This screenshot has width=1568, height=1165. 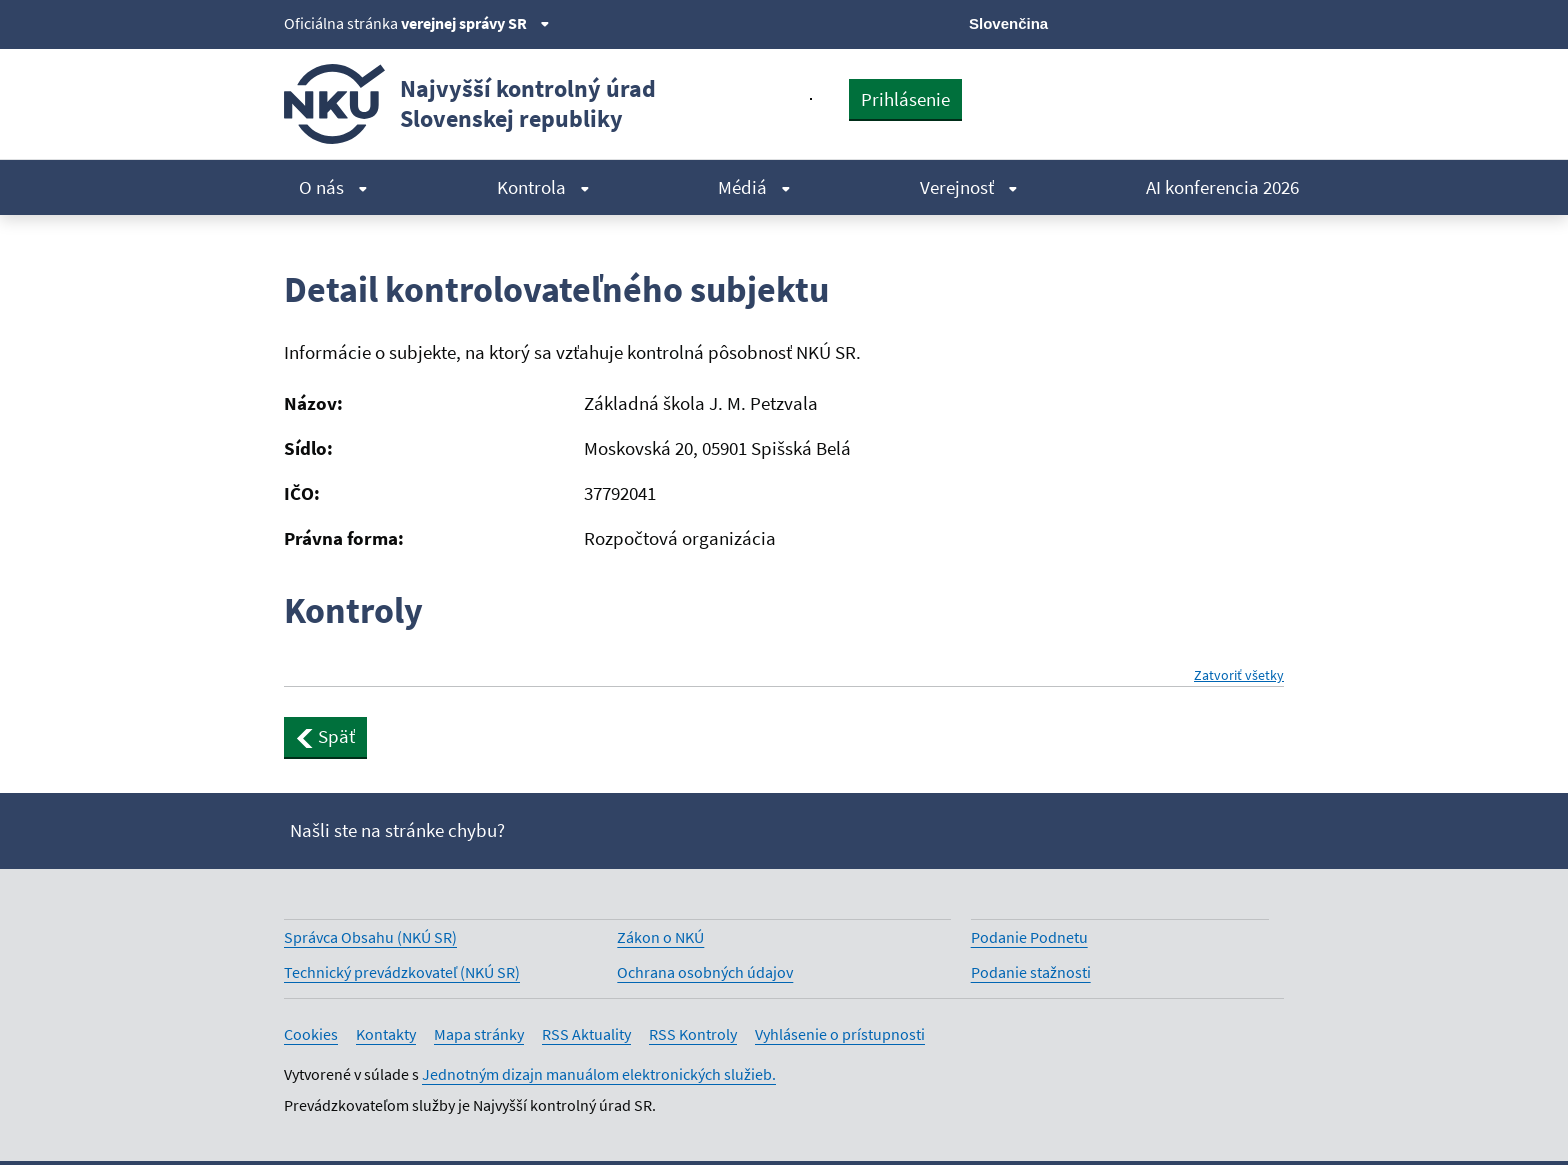 What do you see at coordinates (1237, 22) in the screenshot?
I see `[Linkedin]` at bounding box center [1237, 22].